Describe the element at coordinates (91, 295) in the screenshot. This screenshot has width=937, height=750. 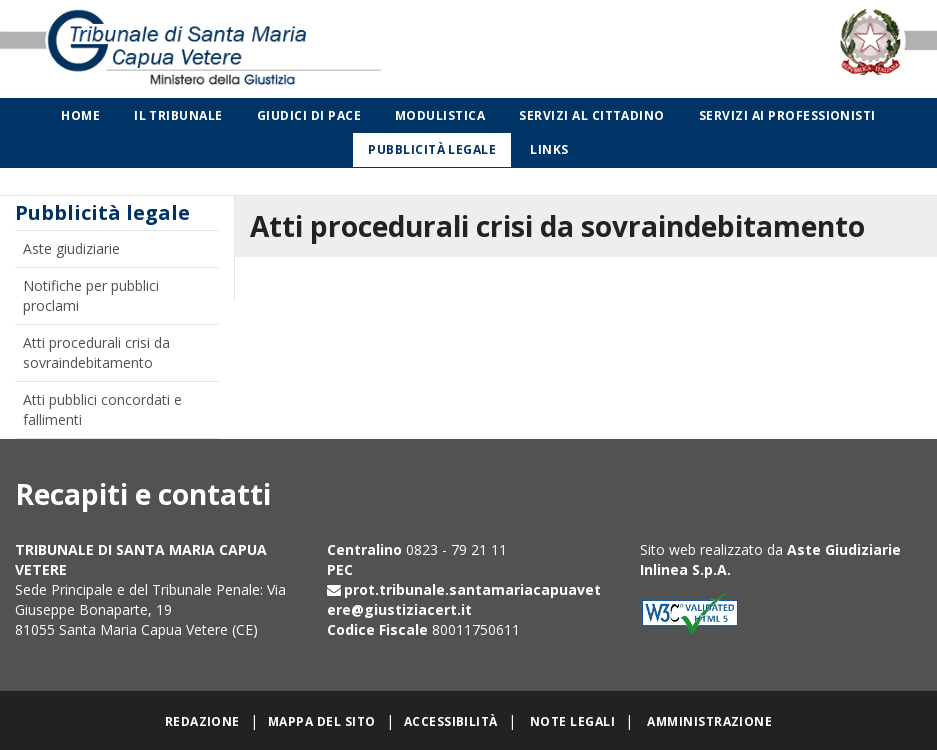
I see `Notifiche per pubblici proclami` at that location.